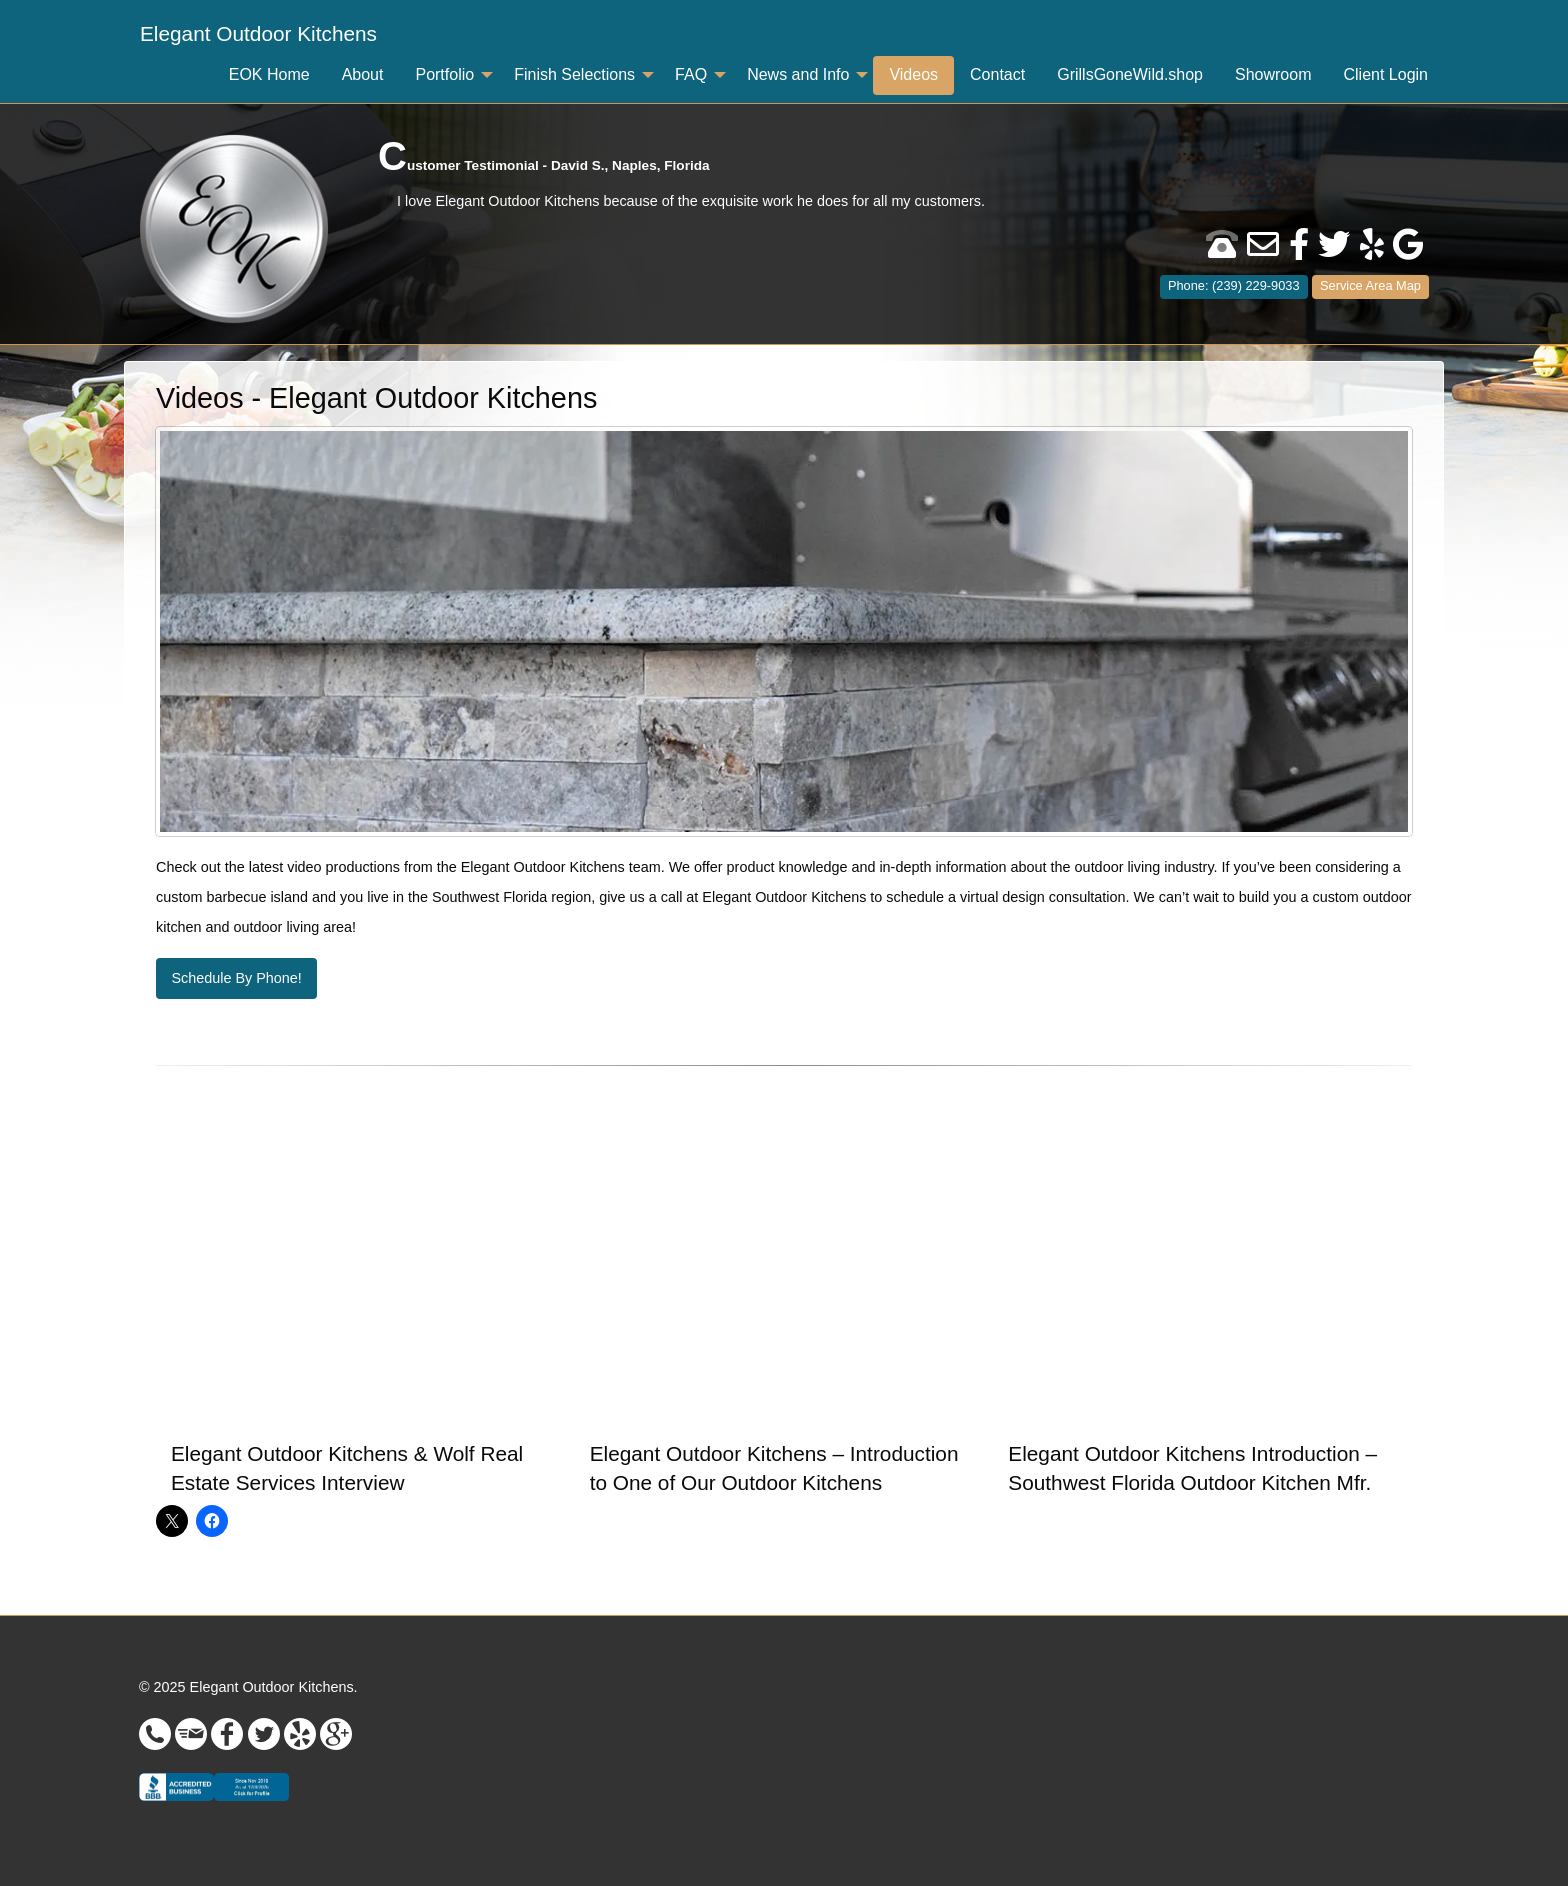 The height and width of the screenshot is (1886, 1568). What do you see at coordinates (236, 978) in the screenshot?
I see `Schedule By Phone!` at bounding box center [236, 978].